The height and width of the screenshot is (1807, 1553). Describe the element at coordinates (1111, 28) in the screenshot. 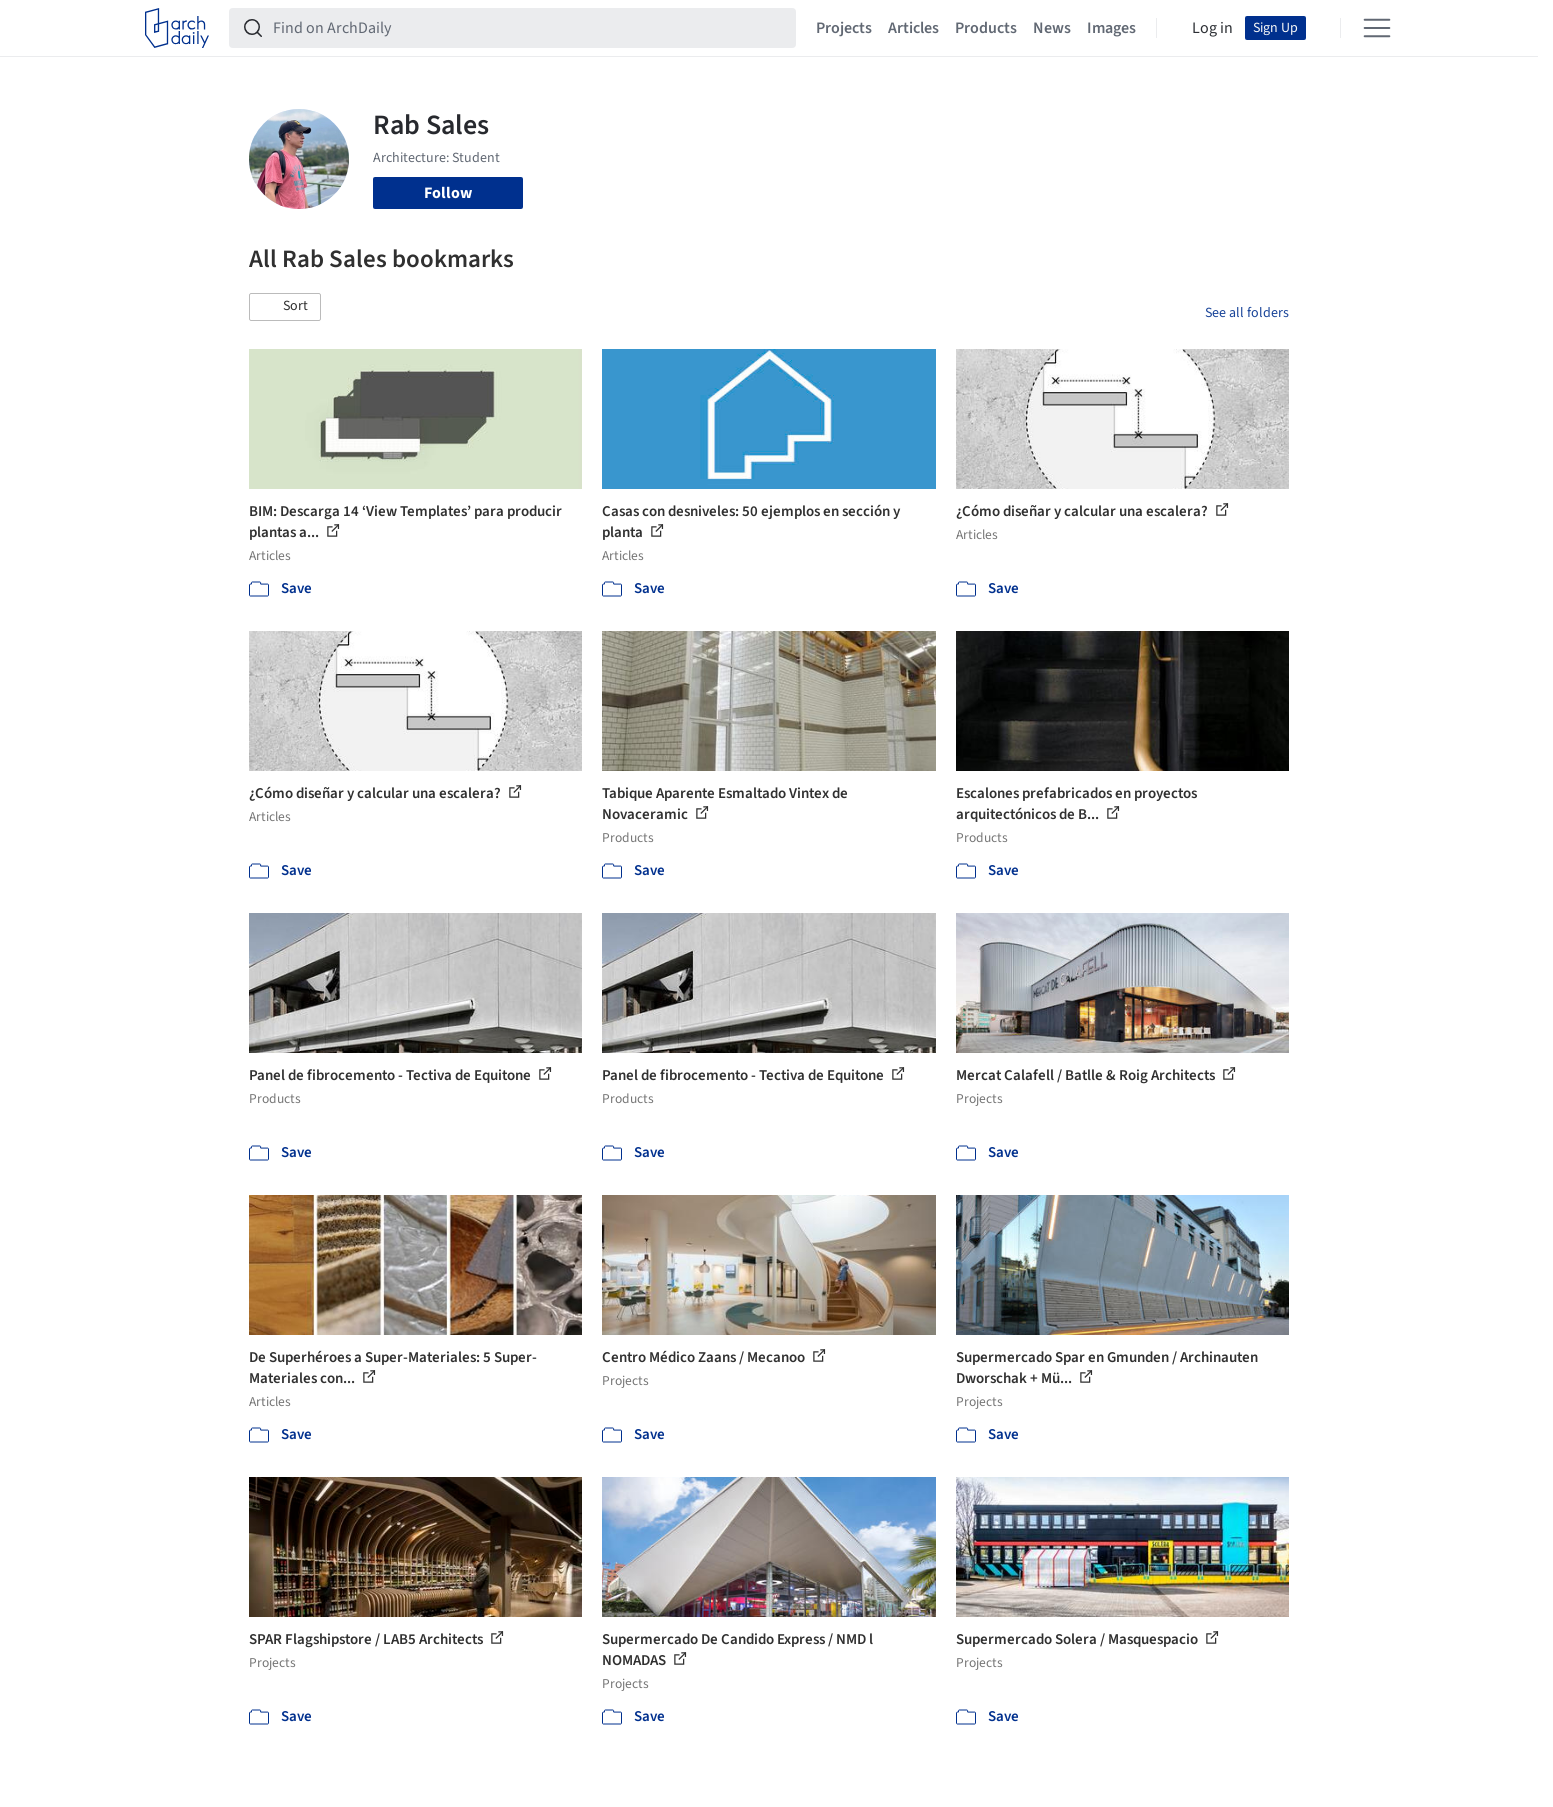

I see `Images` at that location.